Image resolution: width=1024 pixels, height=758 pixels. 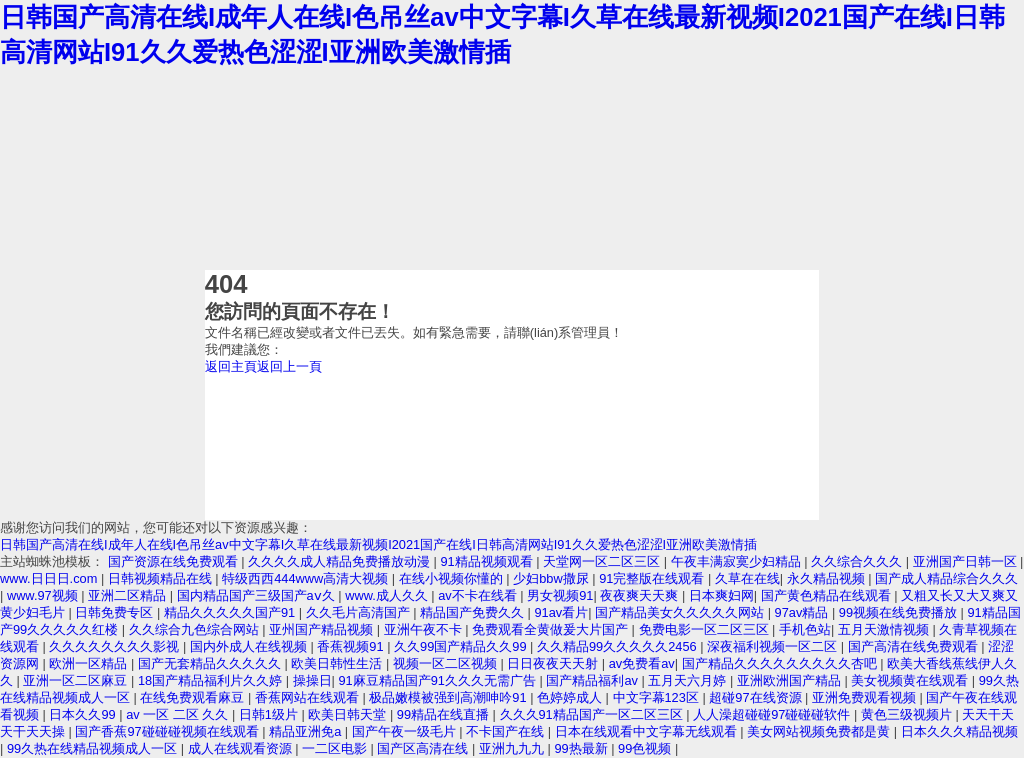 I want to click on 欧美日韩性生活, so click(x=338, y=663).